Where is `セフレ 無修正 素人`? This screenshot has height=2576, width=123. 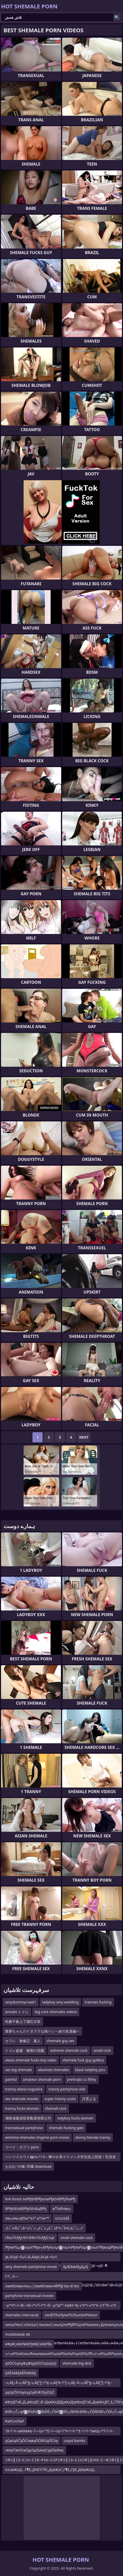 セフレ 無修正 素人 is located at coordinates (23, 2040).